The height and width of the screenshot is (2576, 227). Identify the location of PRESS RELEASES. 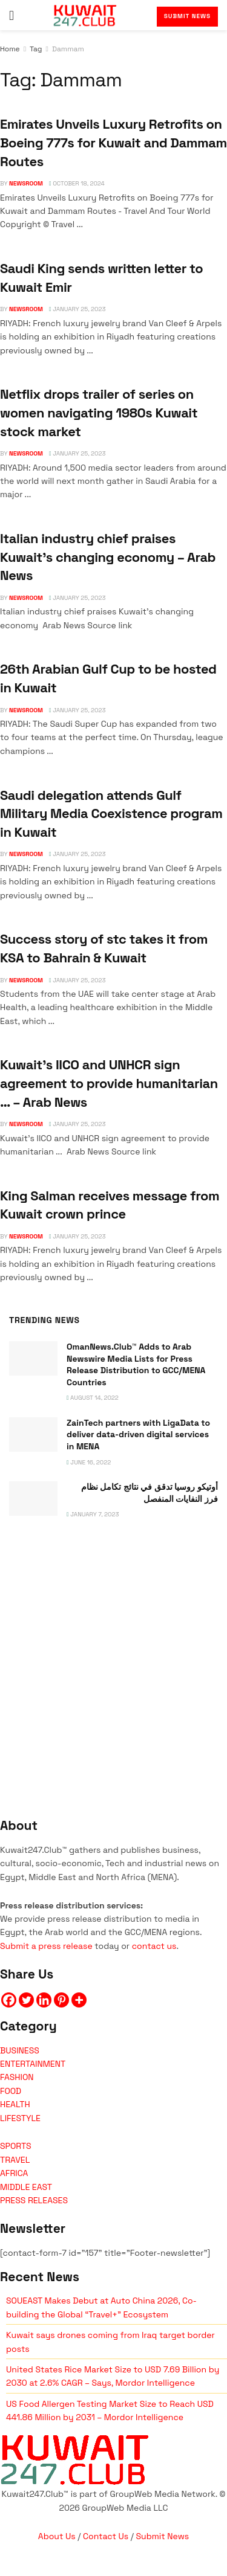
(34, 2200).